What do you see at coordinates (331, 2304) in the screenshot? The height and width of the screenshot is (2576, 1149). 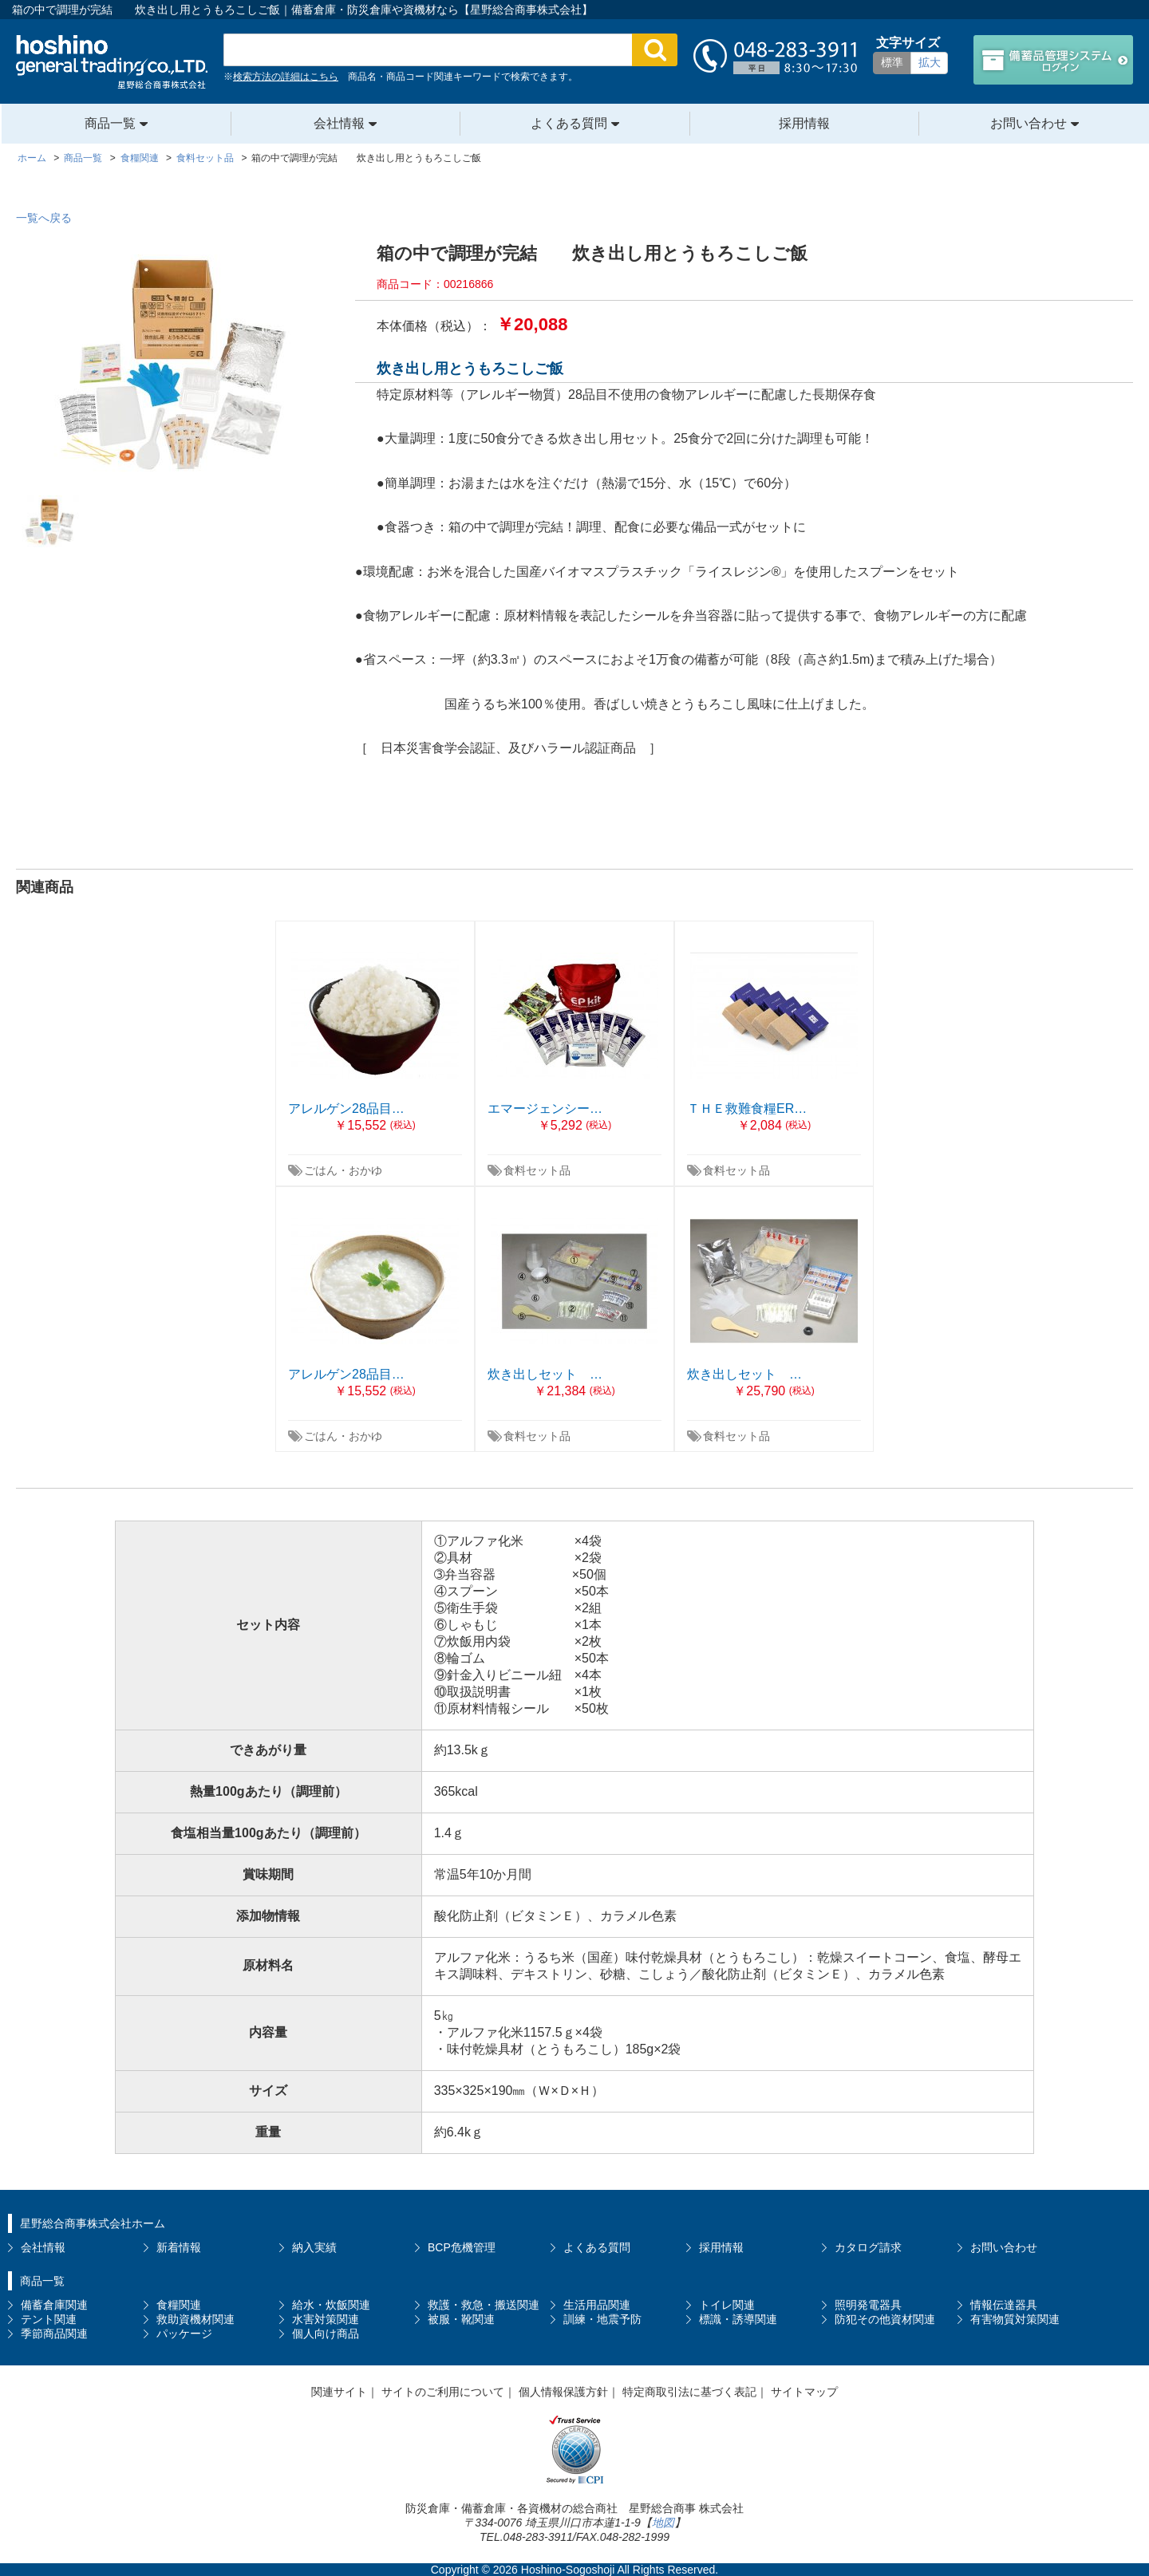 I see `給水・炊飯関連` at bounding box center [331, 2304].